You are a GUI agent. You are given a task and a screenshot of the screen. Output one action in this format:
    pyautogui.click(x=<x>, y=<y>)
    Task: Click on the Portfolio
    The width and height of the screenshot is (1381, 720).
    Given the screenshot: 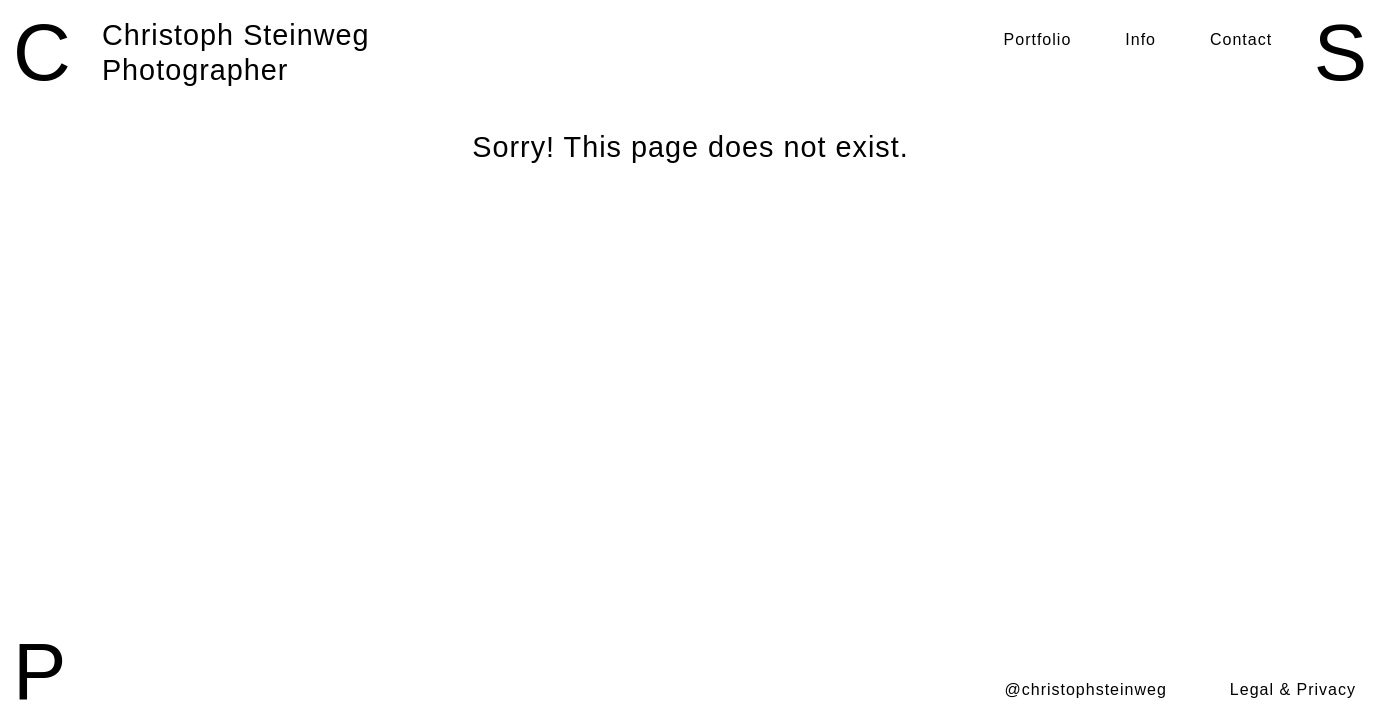 What is the action you would take?
    pyautogui.click(x=1038, y=39)
    